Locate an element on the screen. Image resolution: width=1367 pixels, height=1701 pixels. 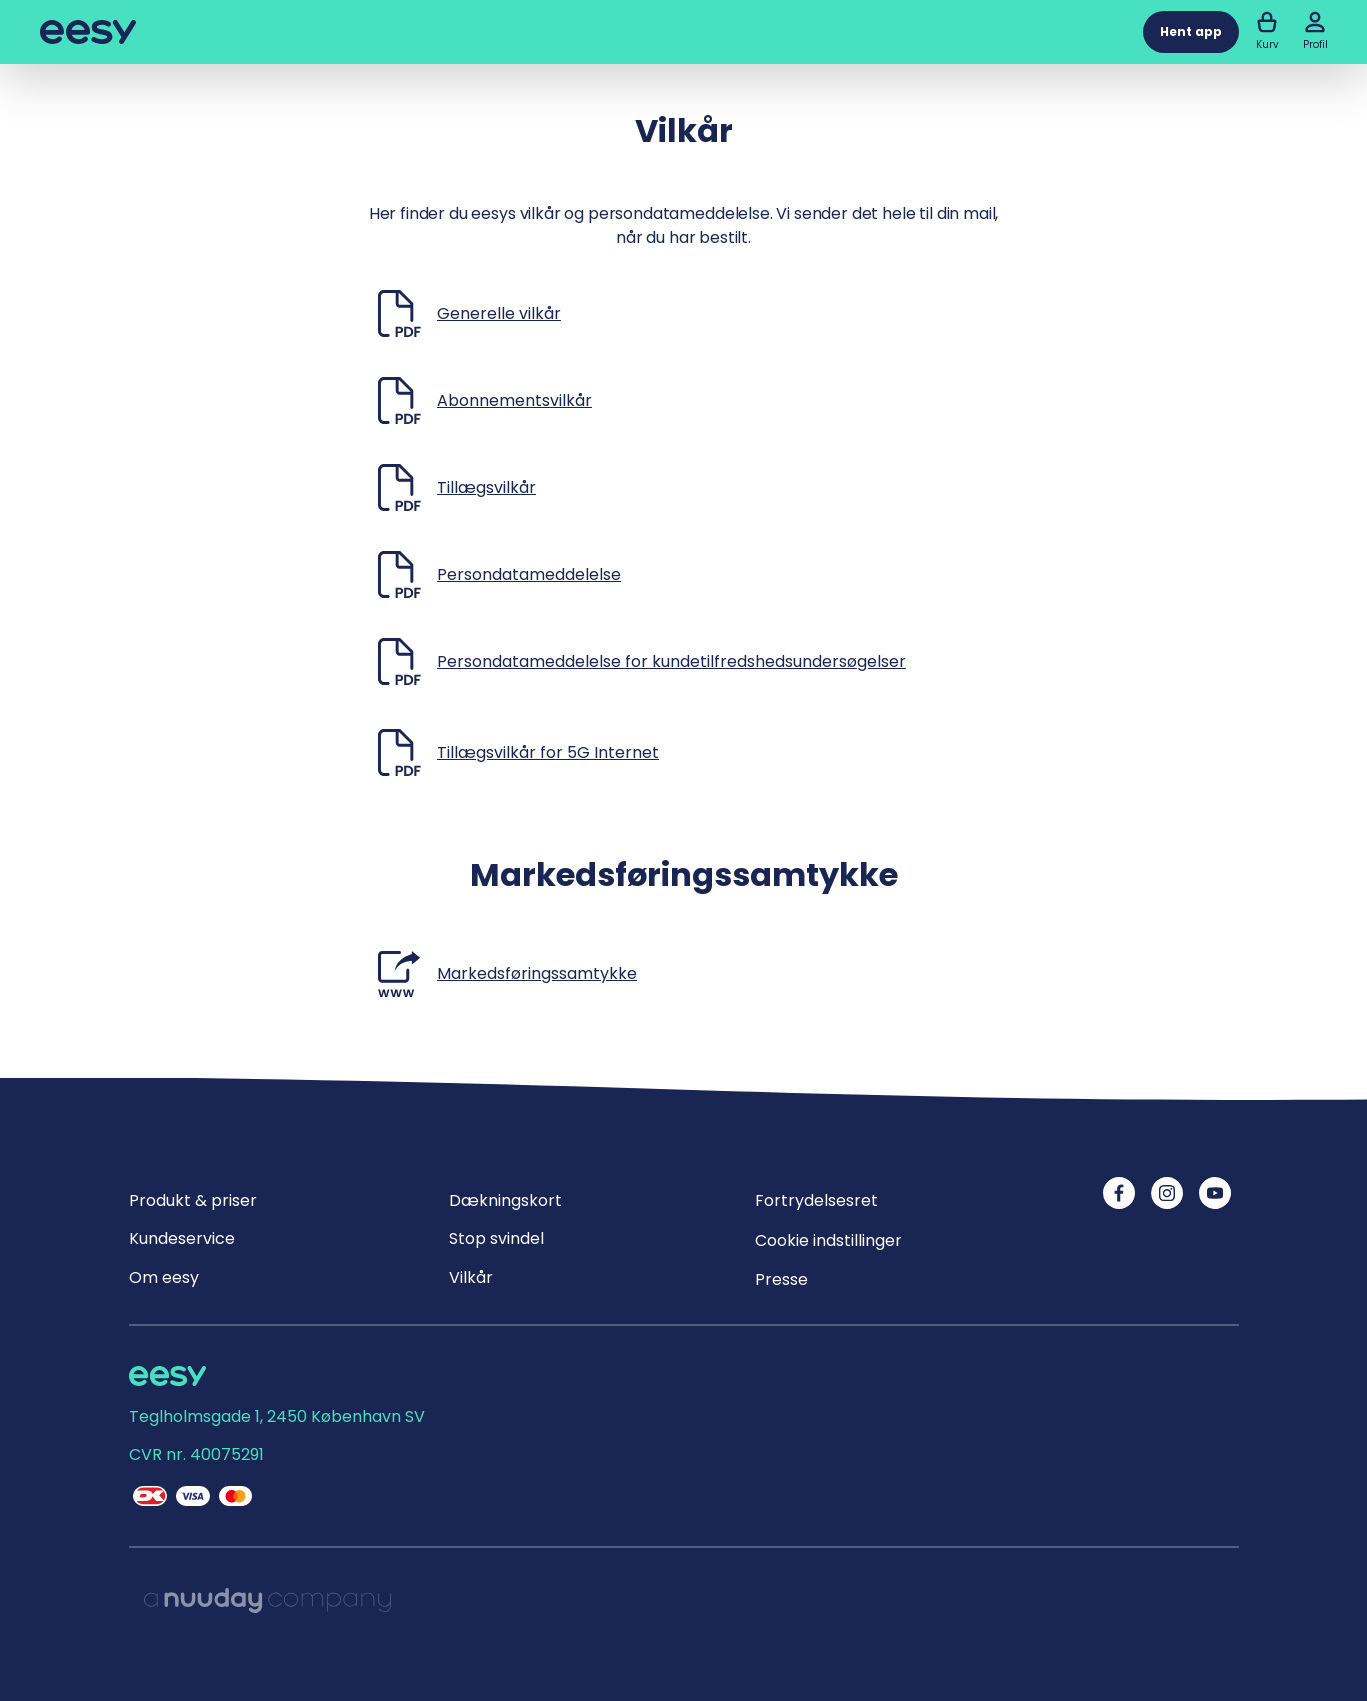
Fortrydelsesret is located at coordinates (816, 1200).